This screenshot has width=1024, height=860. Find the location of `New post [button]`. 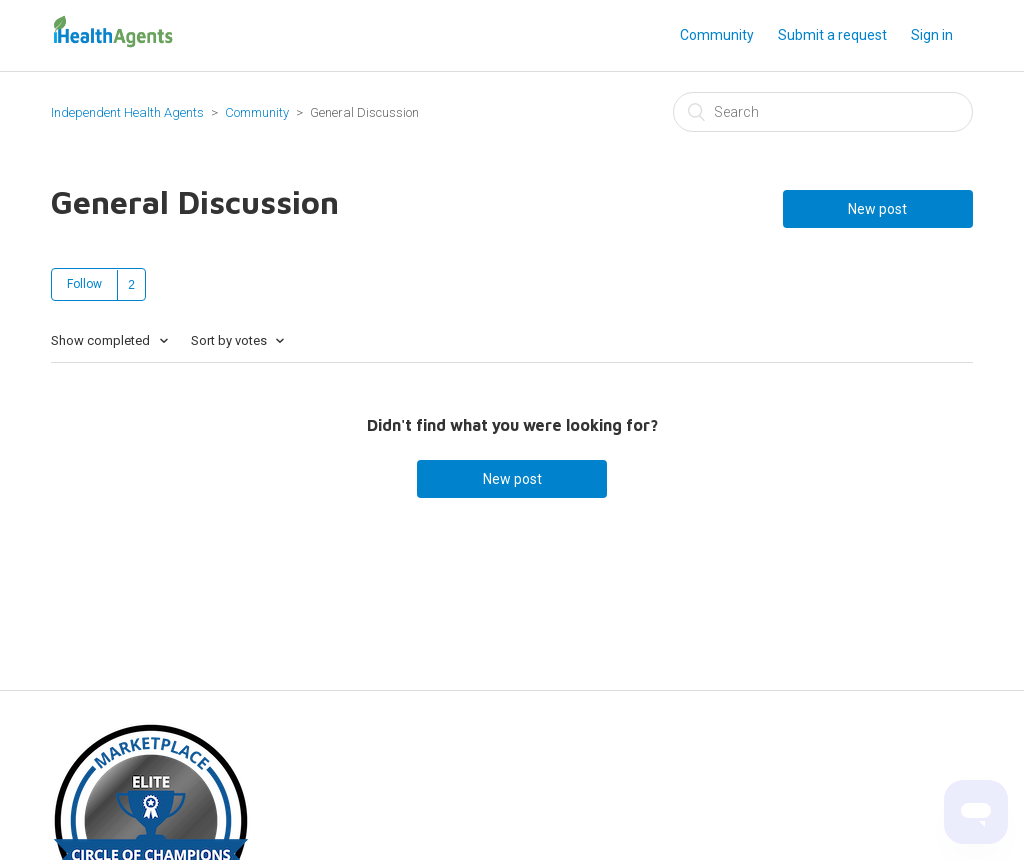

New post [button] is located at coordinates (877, 209).